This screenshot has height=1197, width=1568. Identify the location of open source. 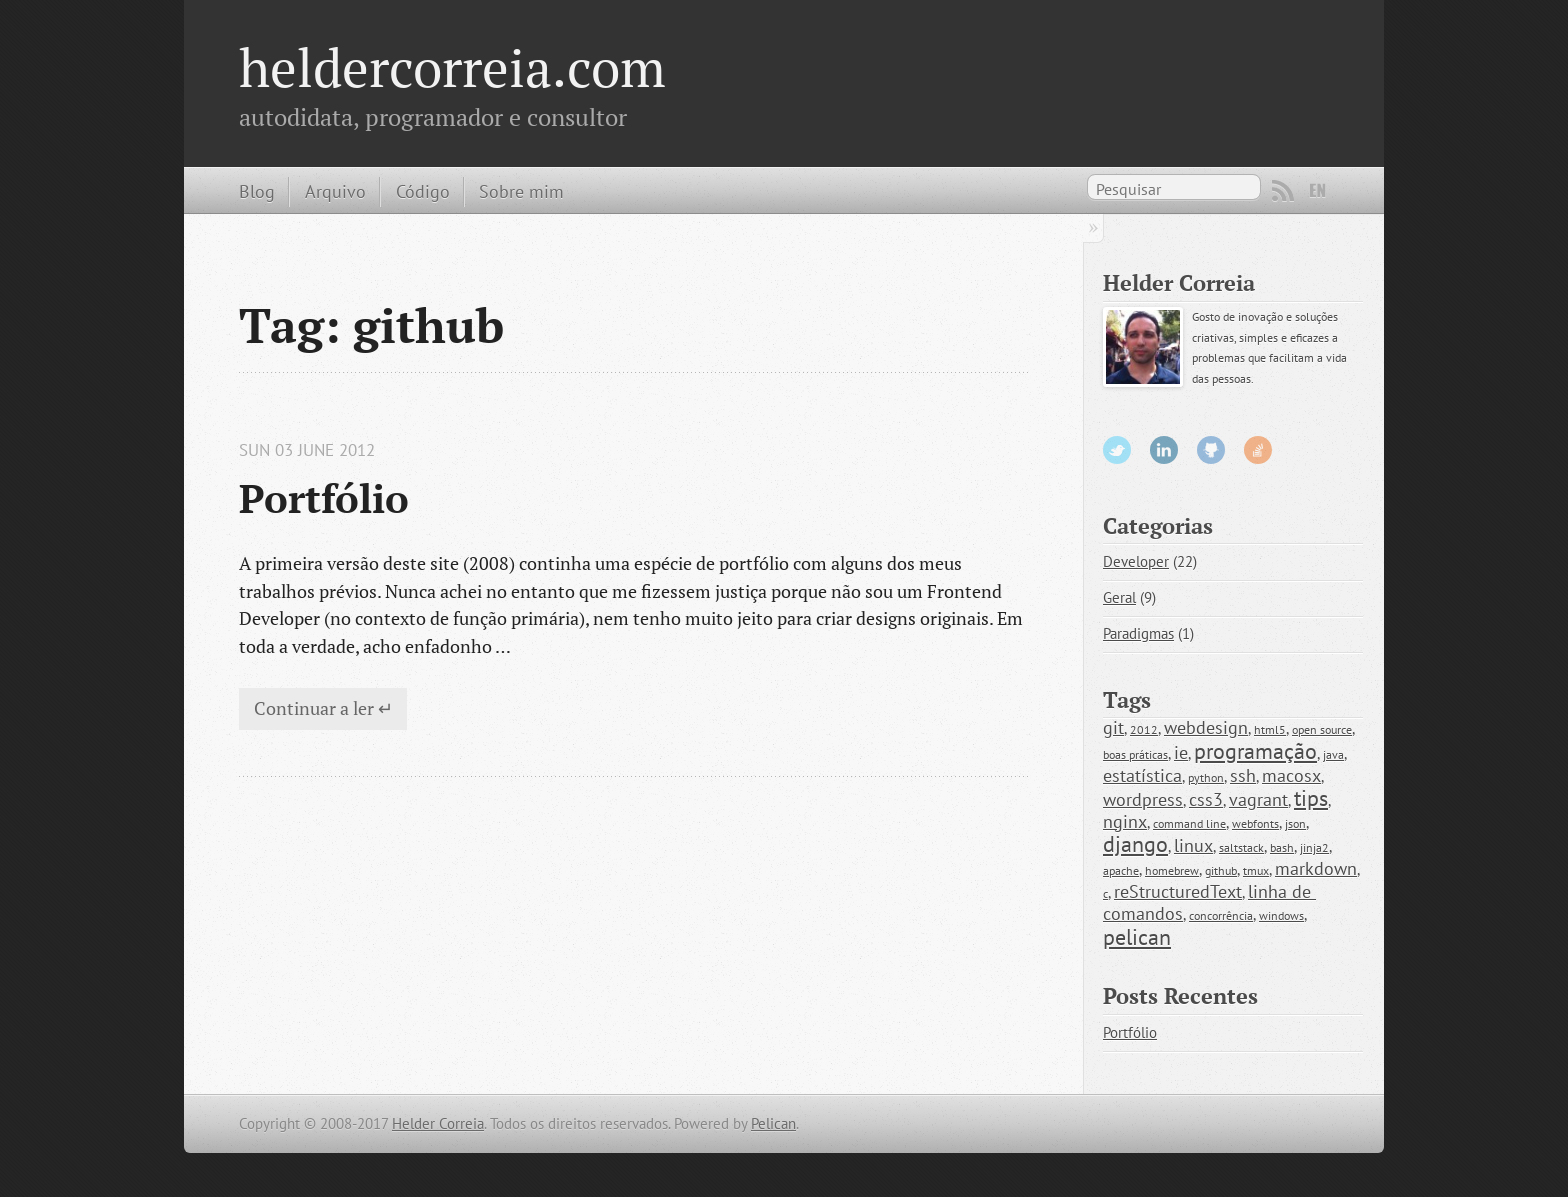
(1322, 729).